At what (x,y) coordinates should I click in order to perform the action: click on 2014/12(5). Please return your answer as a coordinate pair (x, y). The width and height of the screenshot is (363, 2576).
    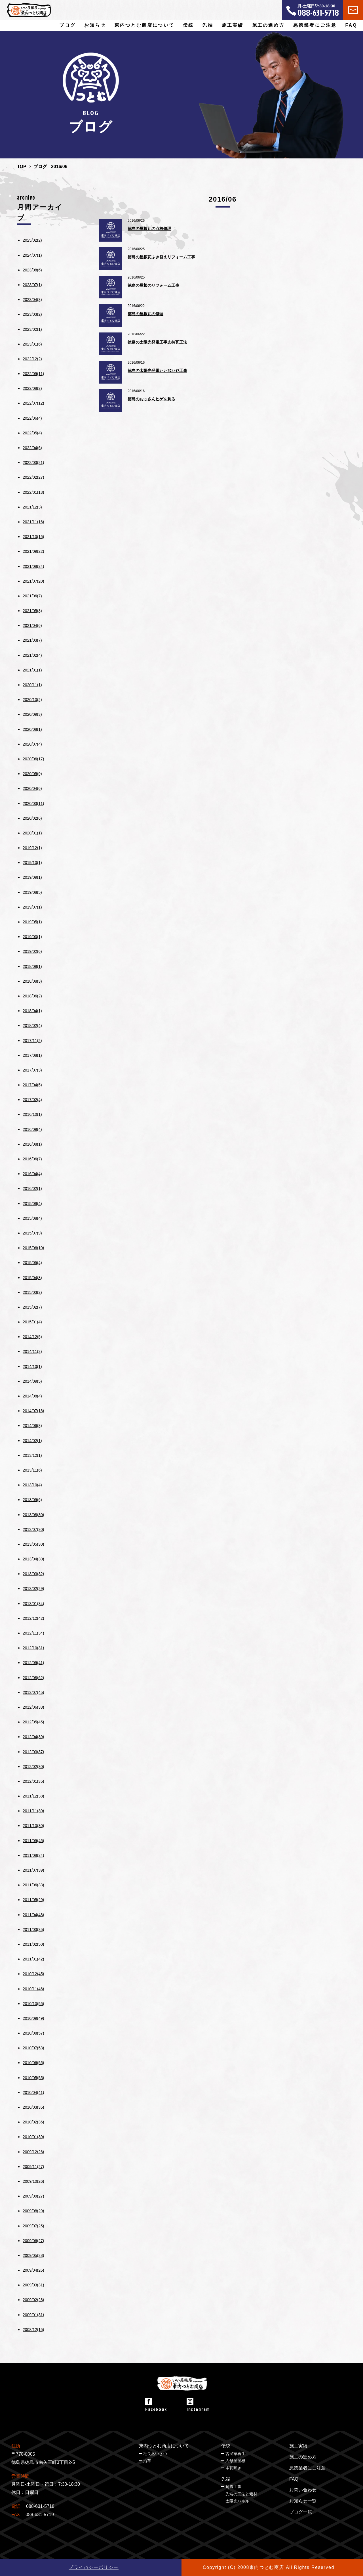
    Looking at the image, I should click on (32, 1336).